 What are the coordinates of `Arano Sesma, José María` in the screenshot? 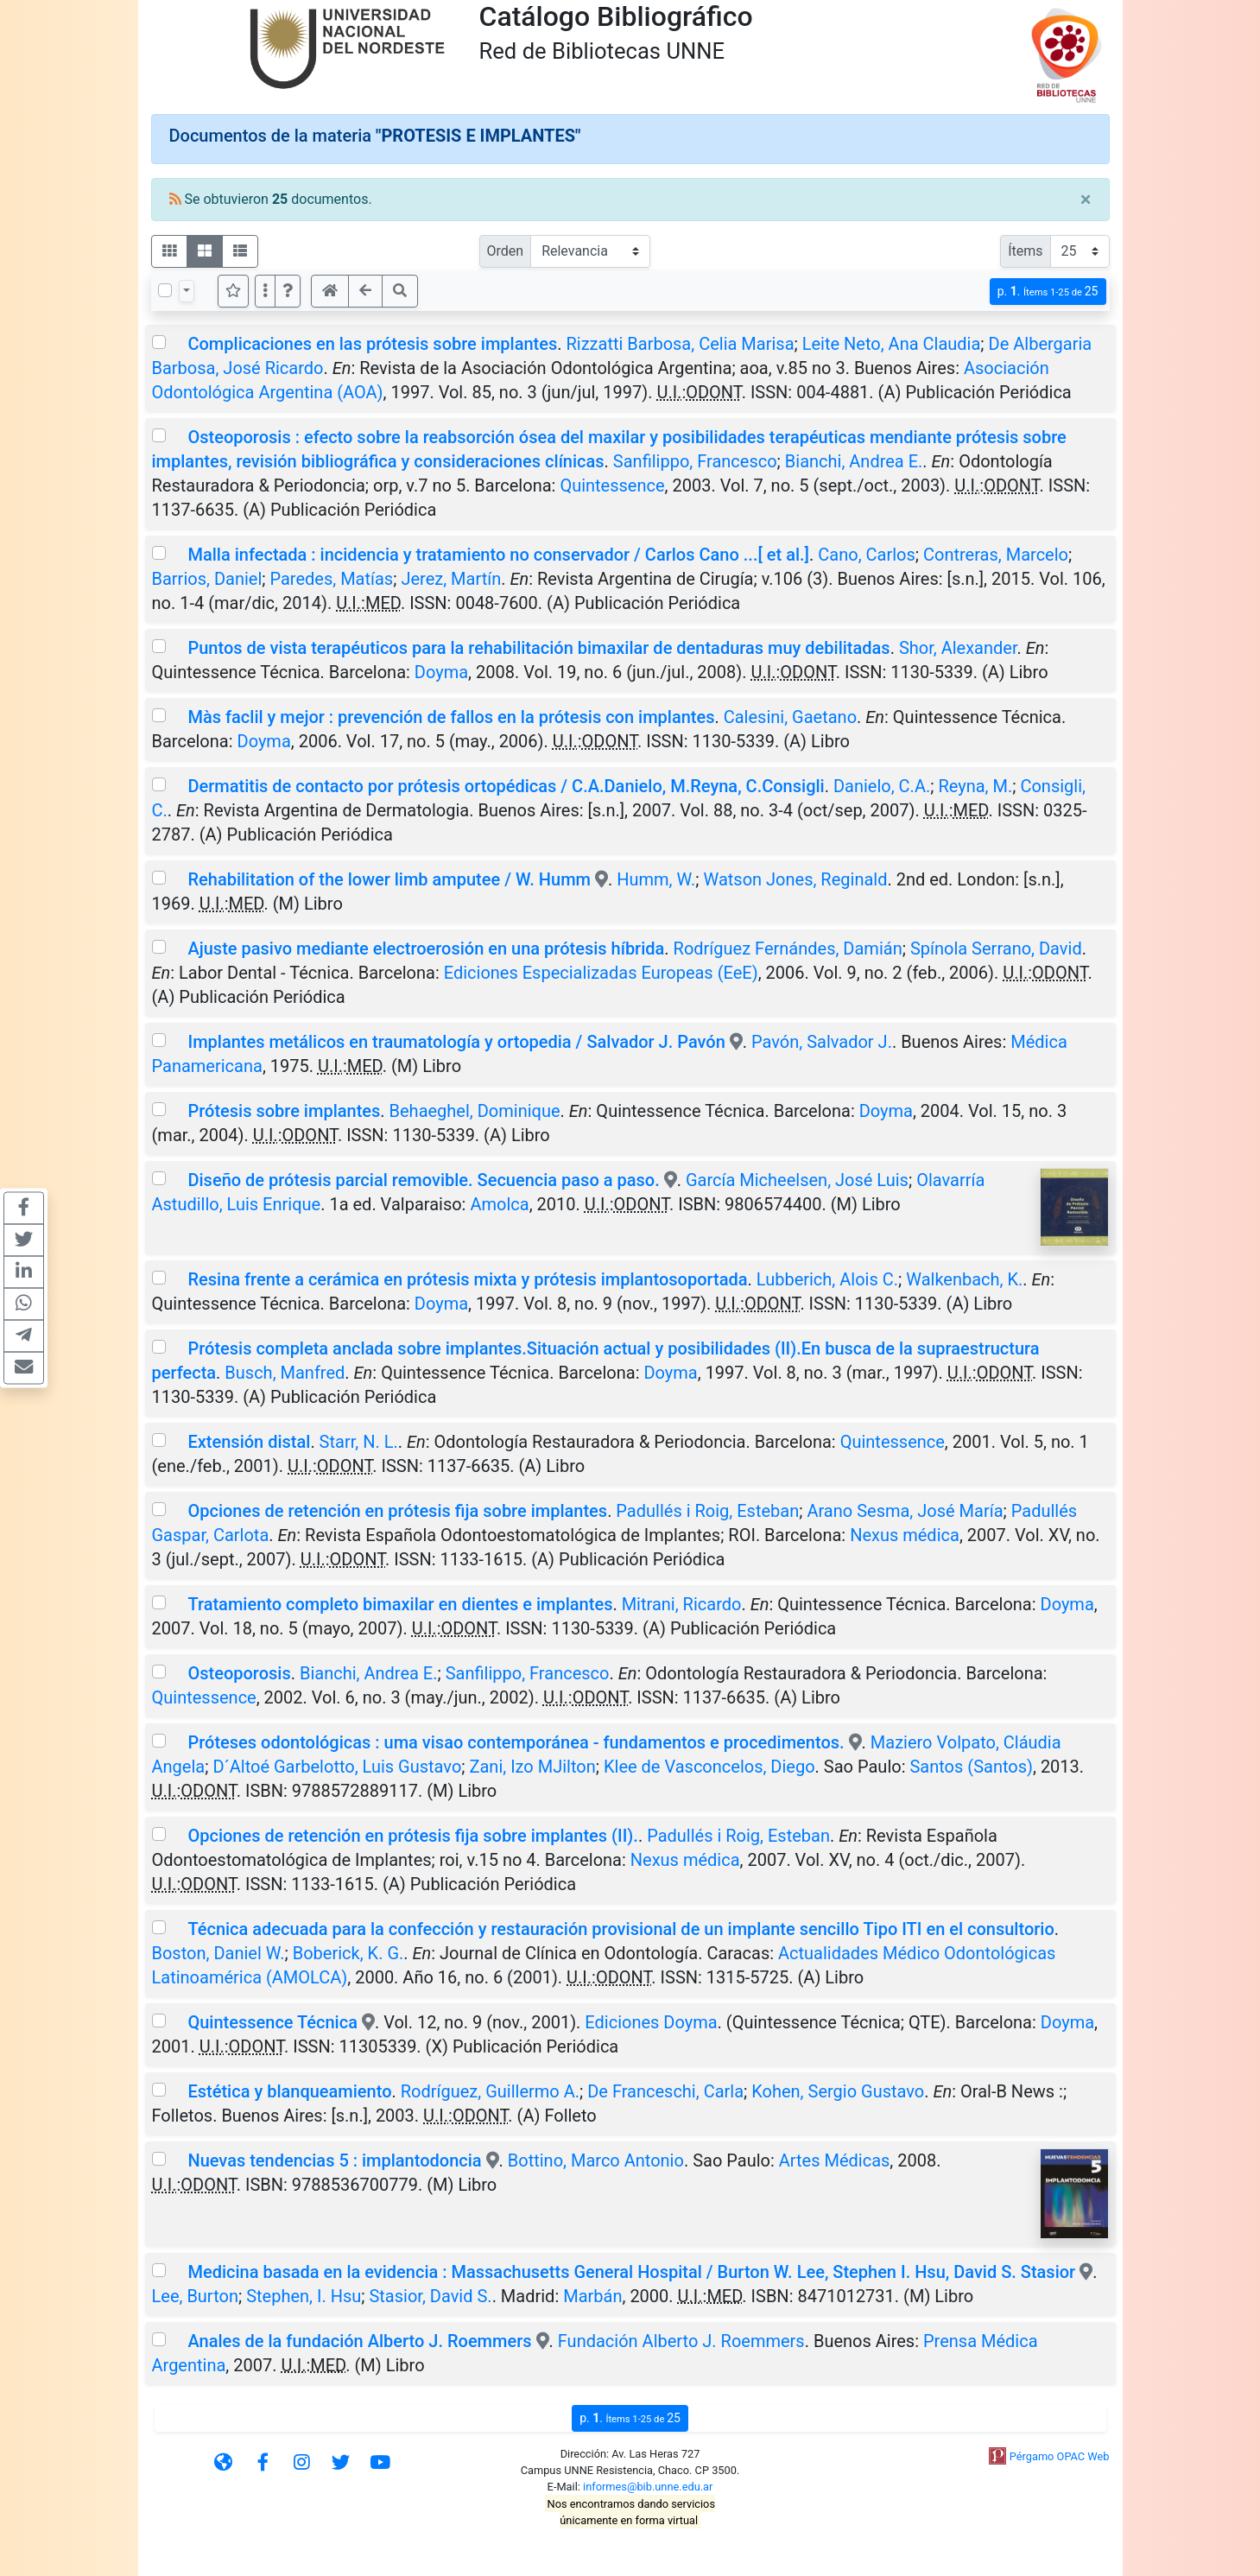 It's located at (905, 1511).